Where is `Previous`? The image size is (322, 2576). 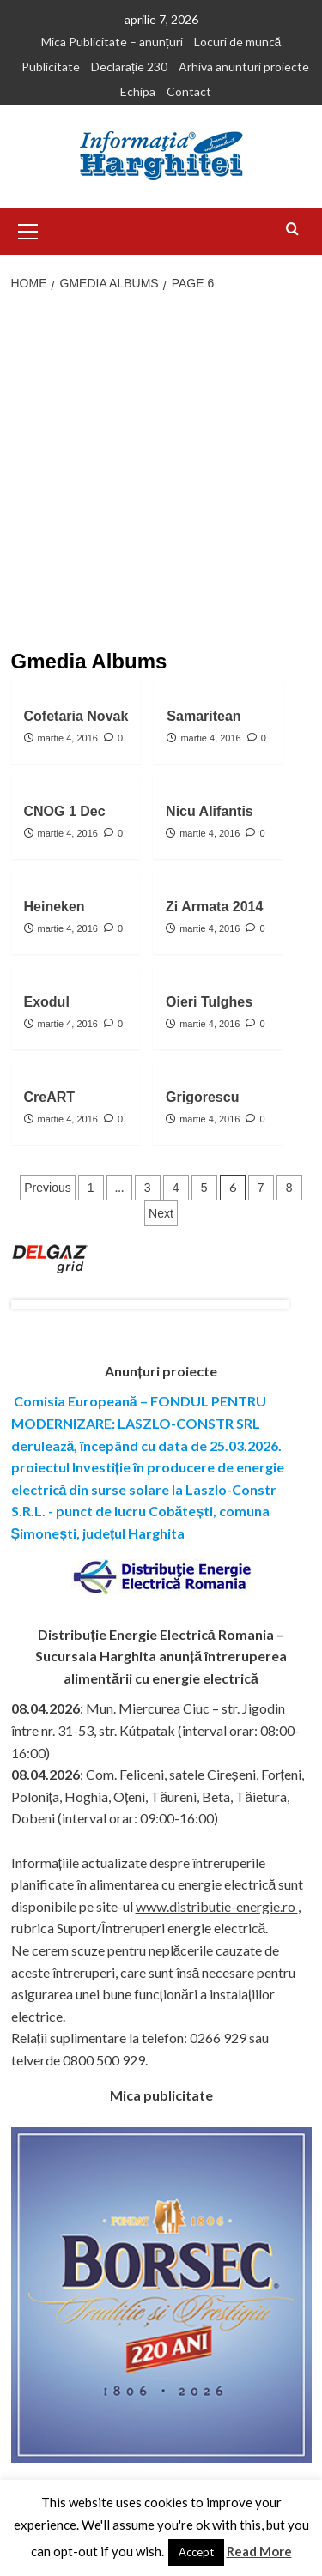 Previous is located at coordinates (47, 1187).